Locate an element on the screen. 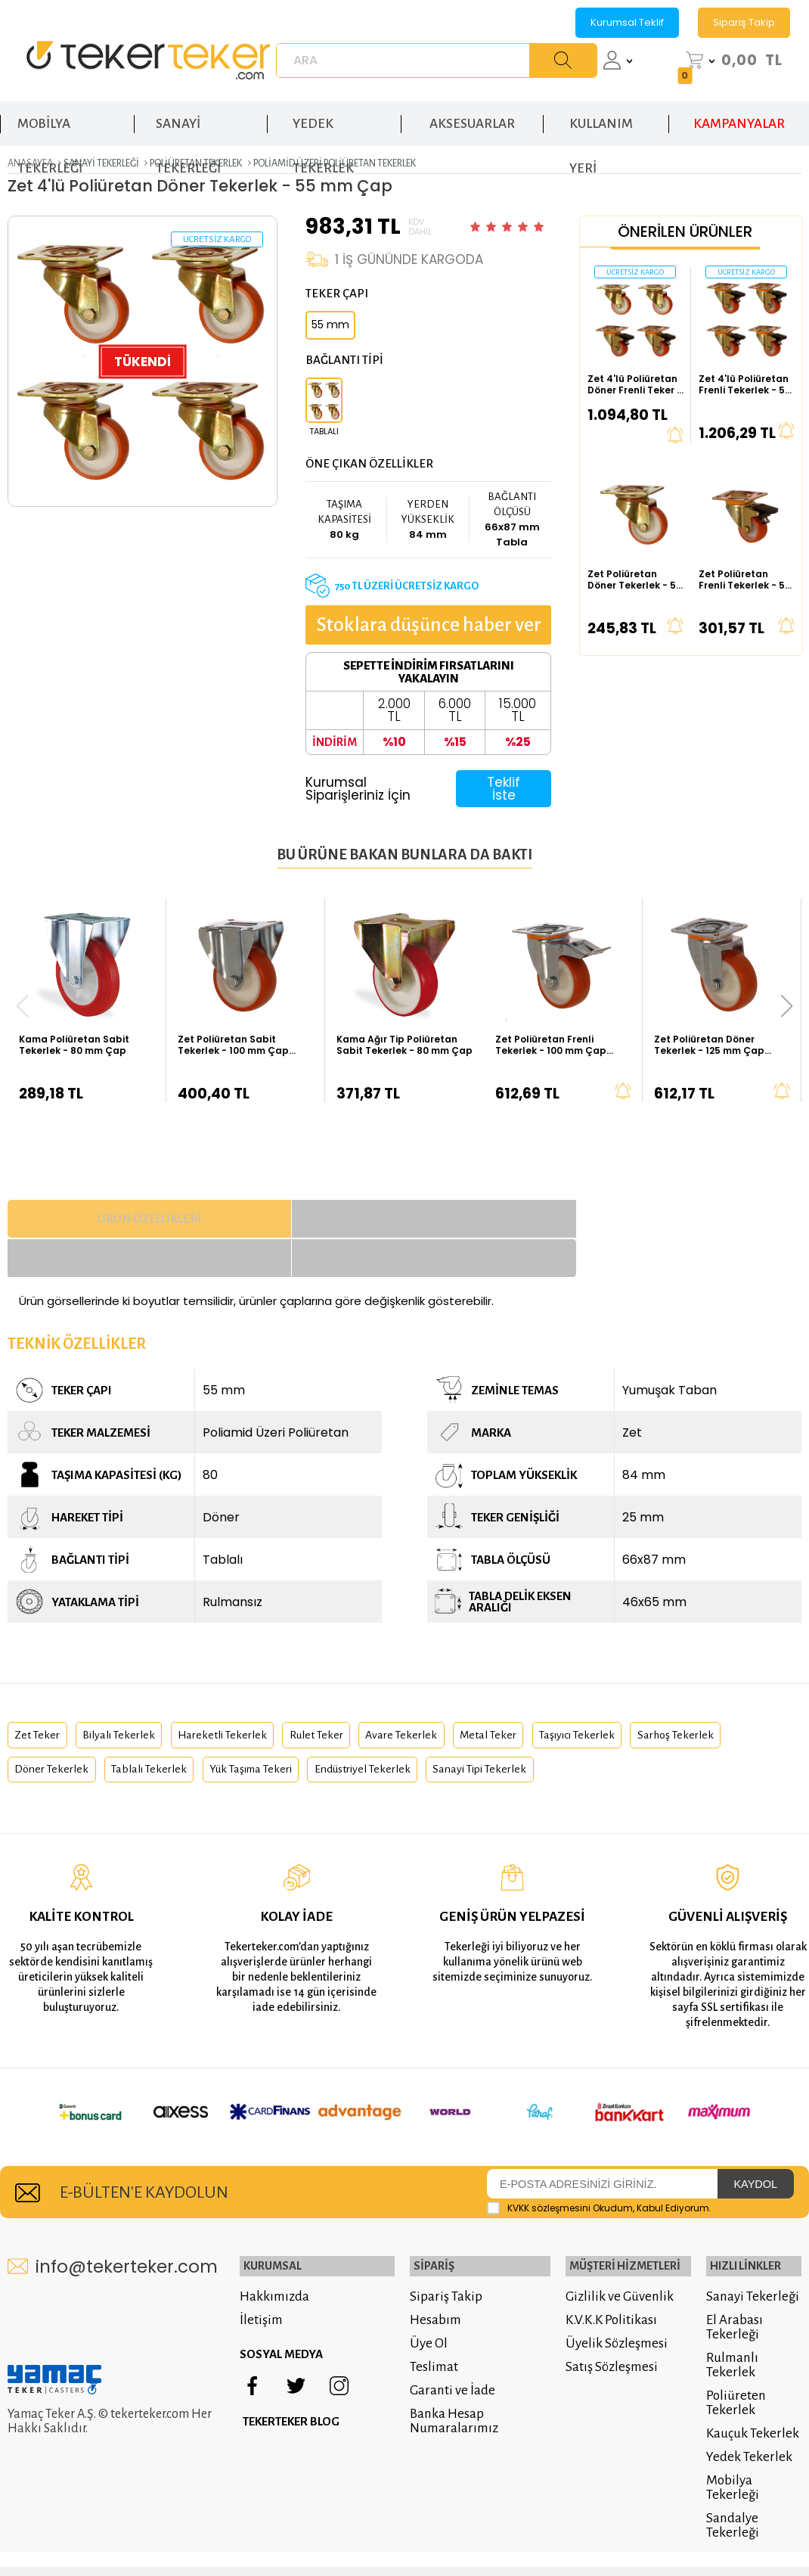  K.V.K.K Politikası is located at coordinates (606, 2264).